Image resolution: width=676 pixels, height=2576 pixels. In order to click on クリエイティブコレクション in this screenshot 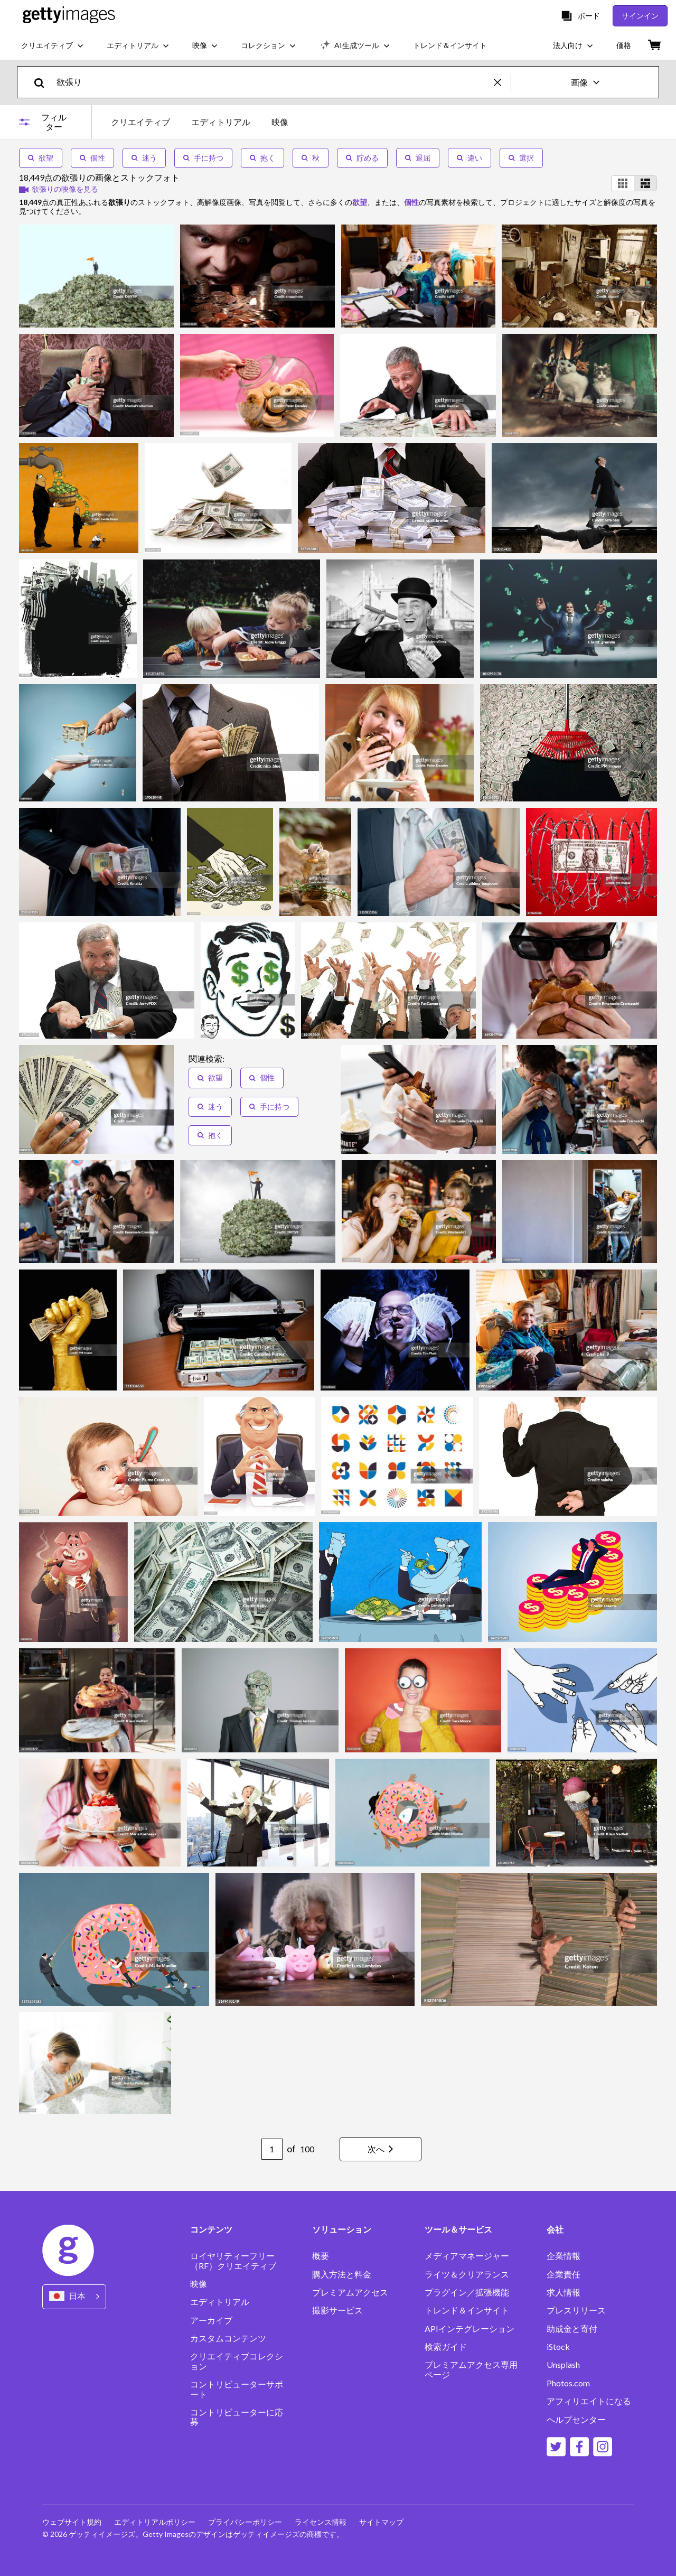, I will do `click(236, 2360)`.